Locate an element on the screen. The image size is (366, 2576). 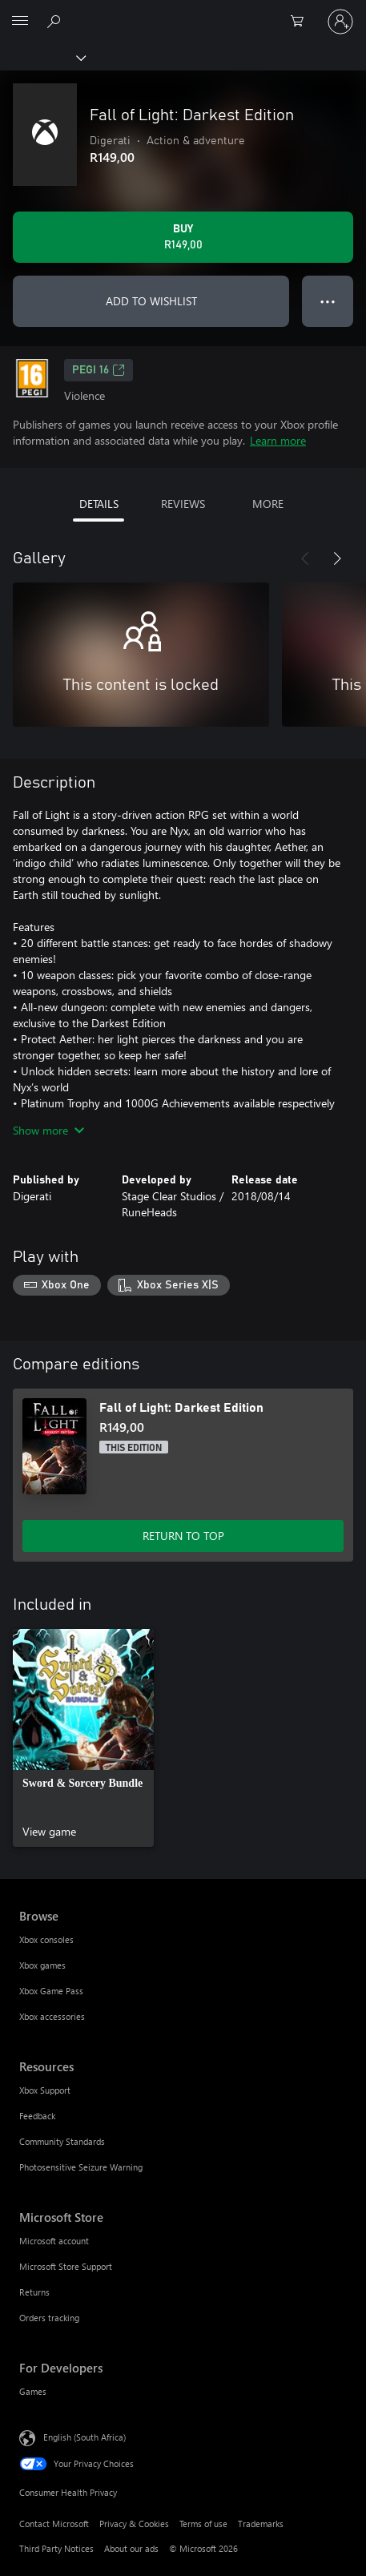
REVIEWS [tab] is located at coordinates (183, 503).